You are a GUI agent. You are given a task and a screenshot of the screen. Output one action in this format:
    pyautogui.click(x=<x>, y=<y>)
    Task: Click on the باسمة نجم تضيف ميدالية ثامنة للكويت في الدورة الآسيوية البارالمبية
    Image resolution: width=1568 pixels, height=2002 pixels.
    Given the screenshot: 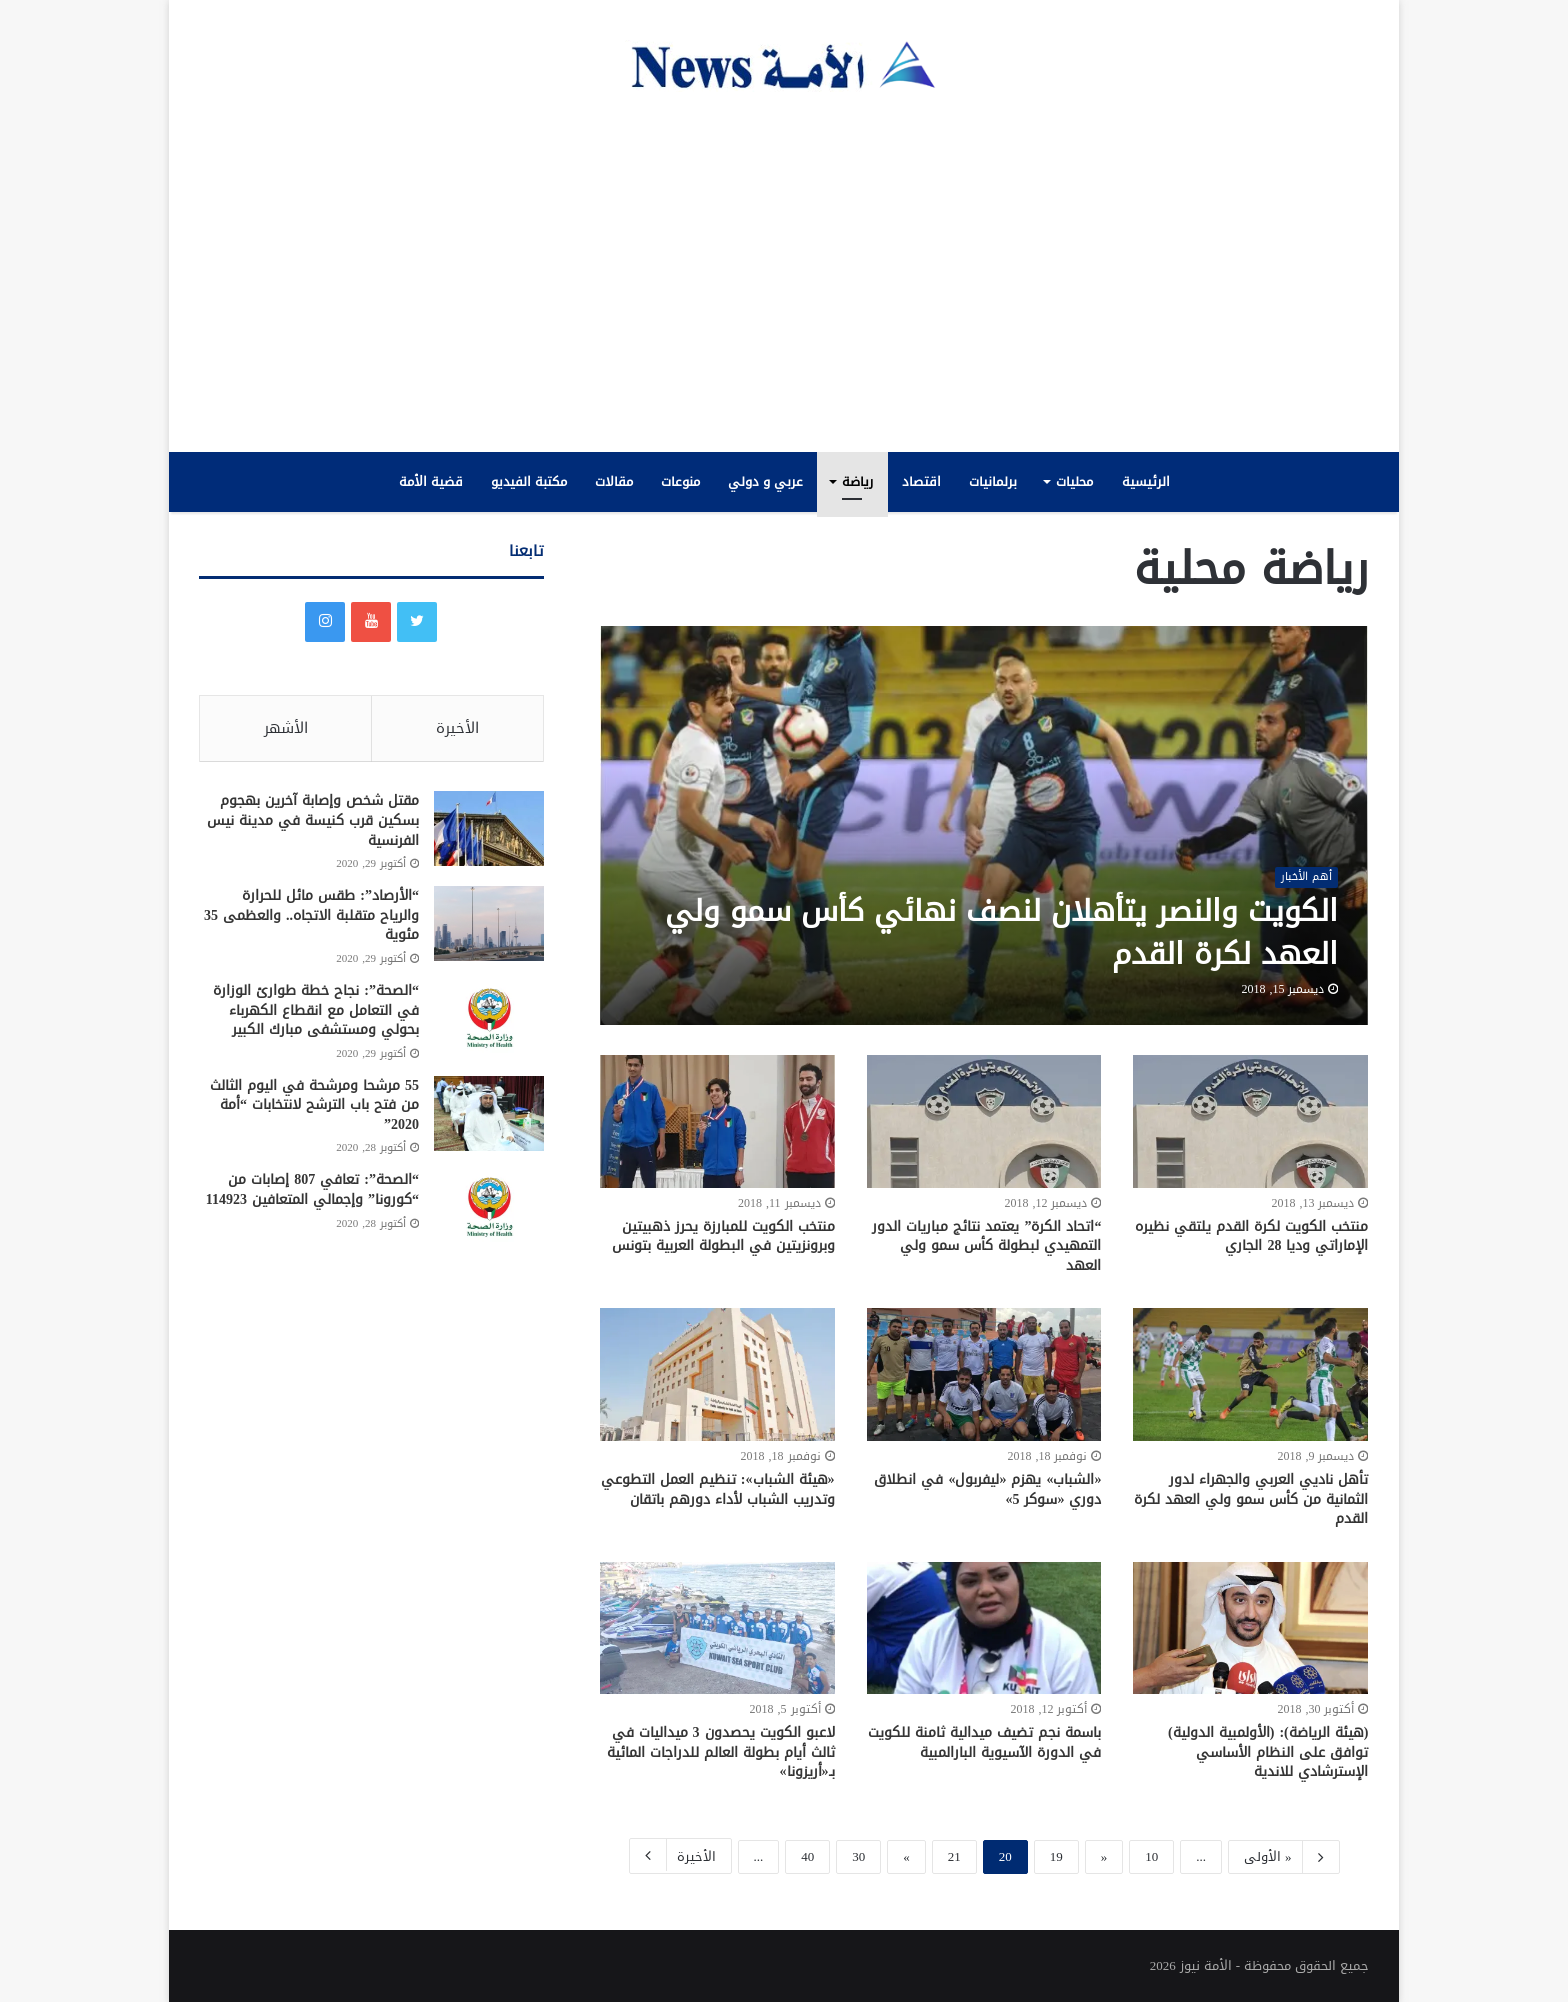 What is the action you would take?
    pyautogui.click(x=984, y=1742)
    